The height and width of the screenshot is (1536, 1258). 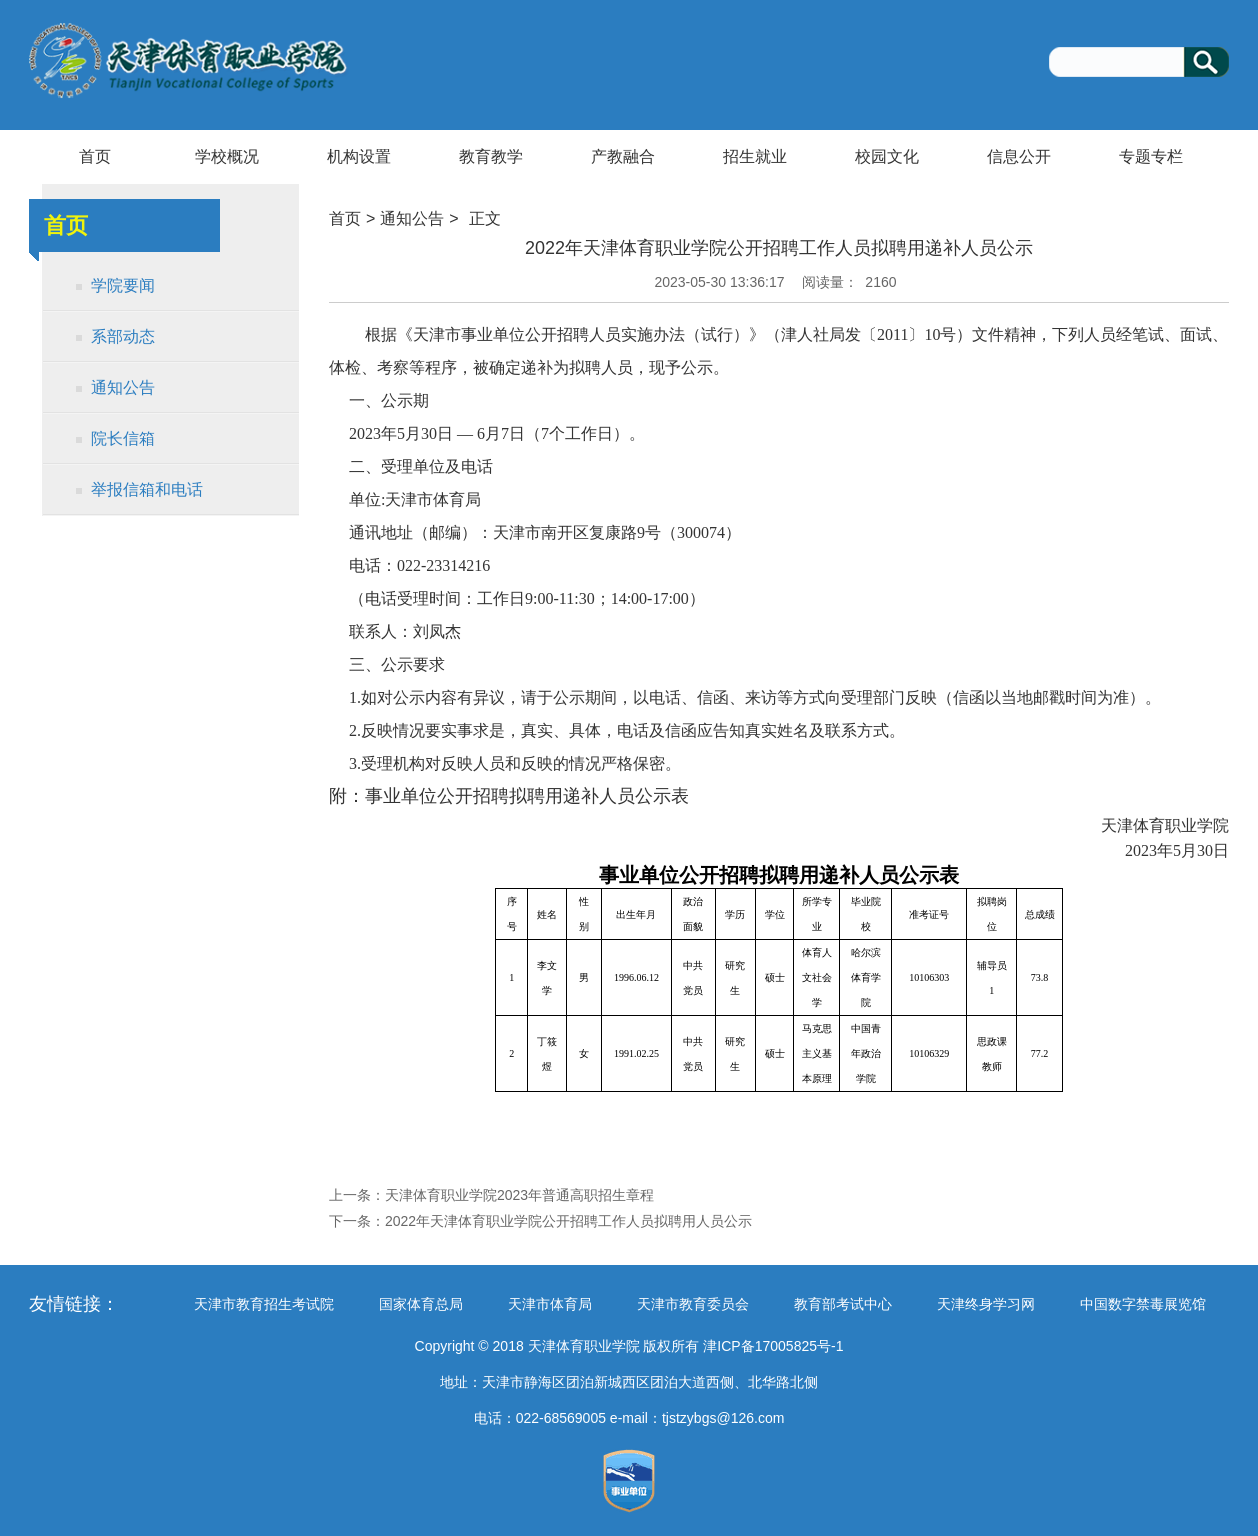 What do you see at coordinates (887, 156) in the screenshot?
I see `校园文化` at bounding box center [887, 156].